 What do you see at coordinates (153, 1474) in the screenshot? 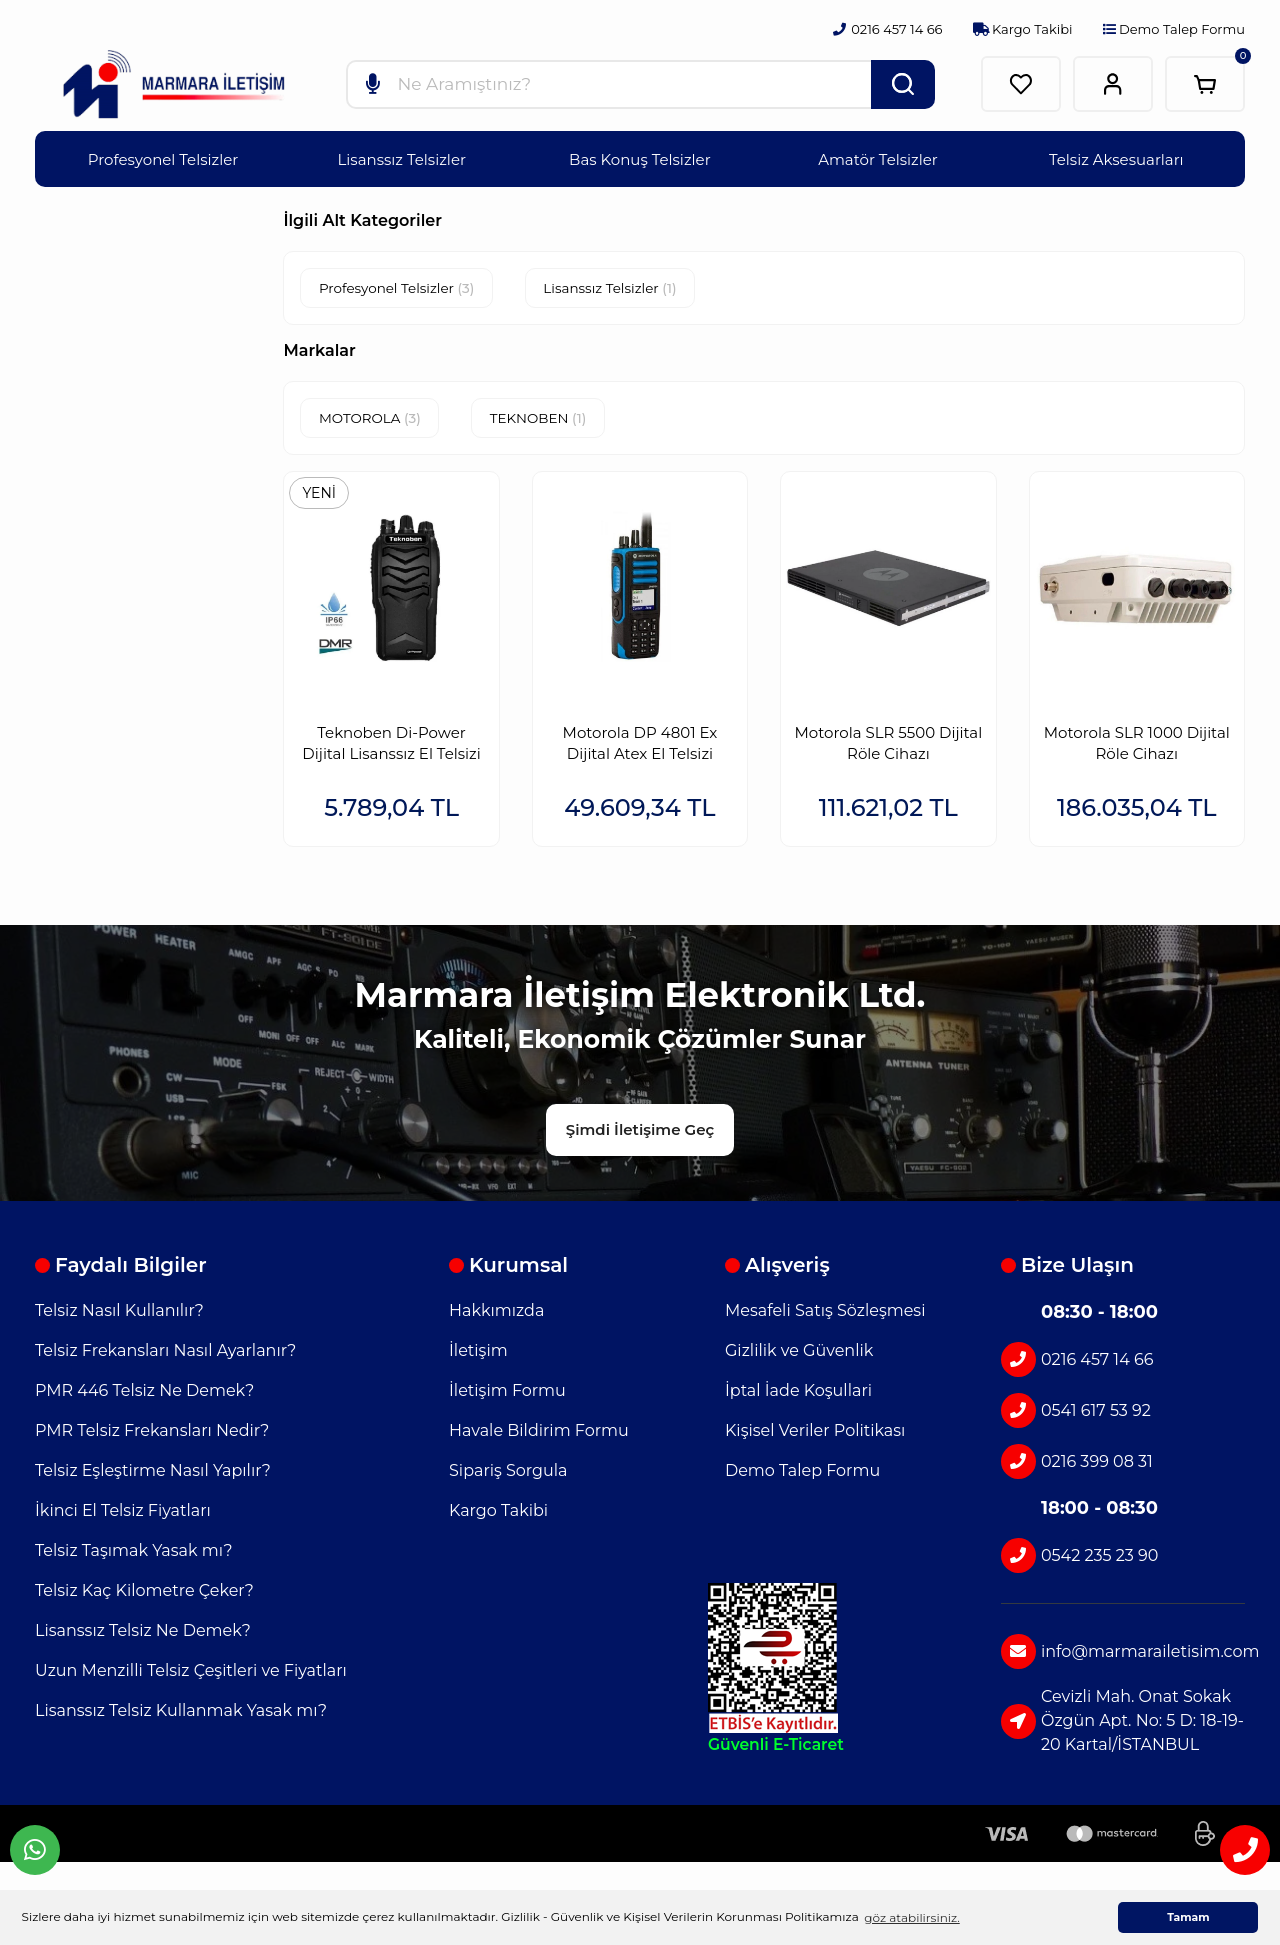
I see `Telsiz Eşleştirme Nasıl Yapılır?` at bounding box center [153, 1474].